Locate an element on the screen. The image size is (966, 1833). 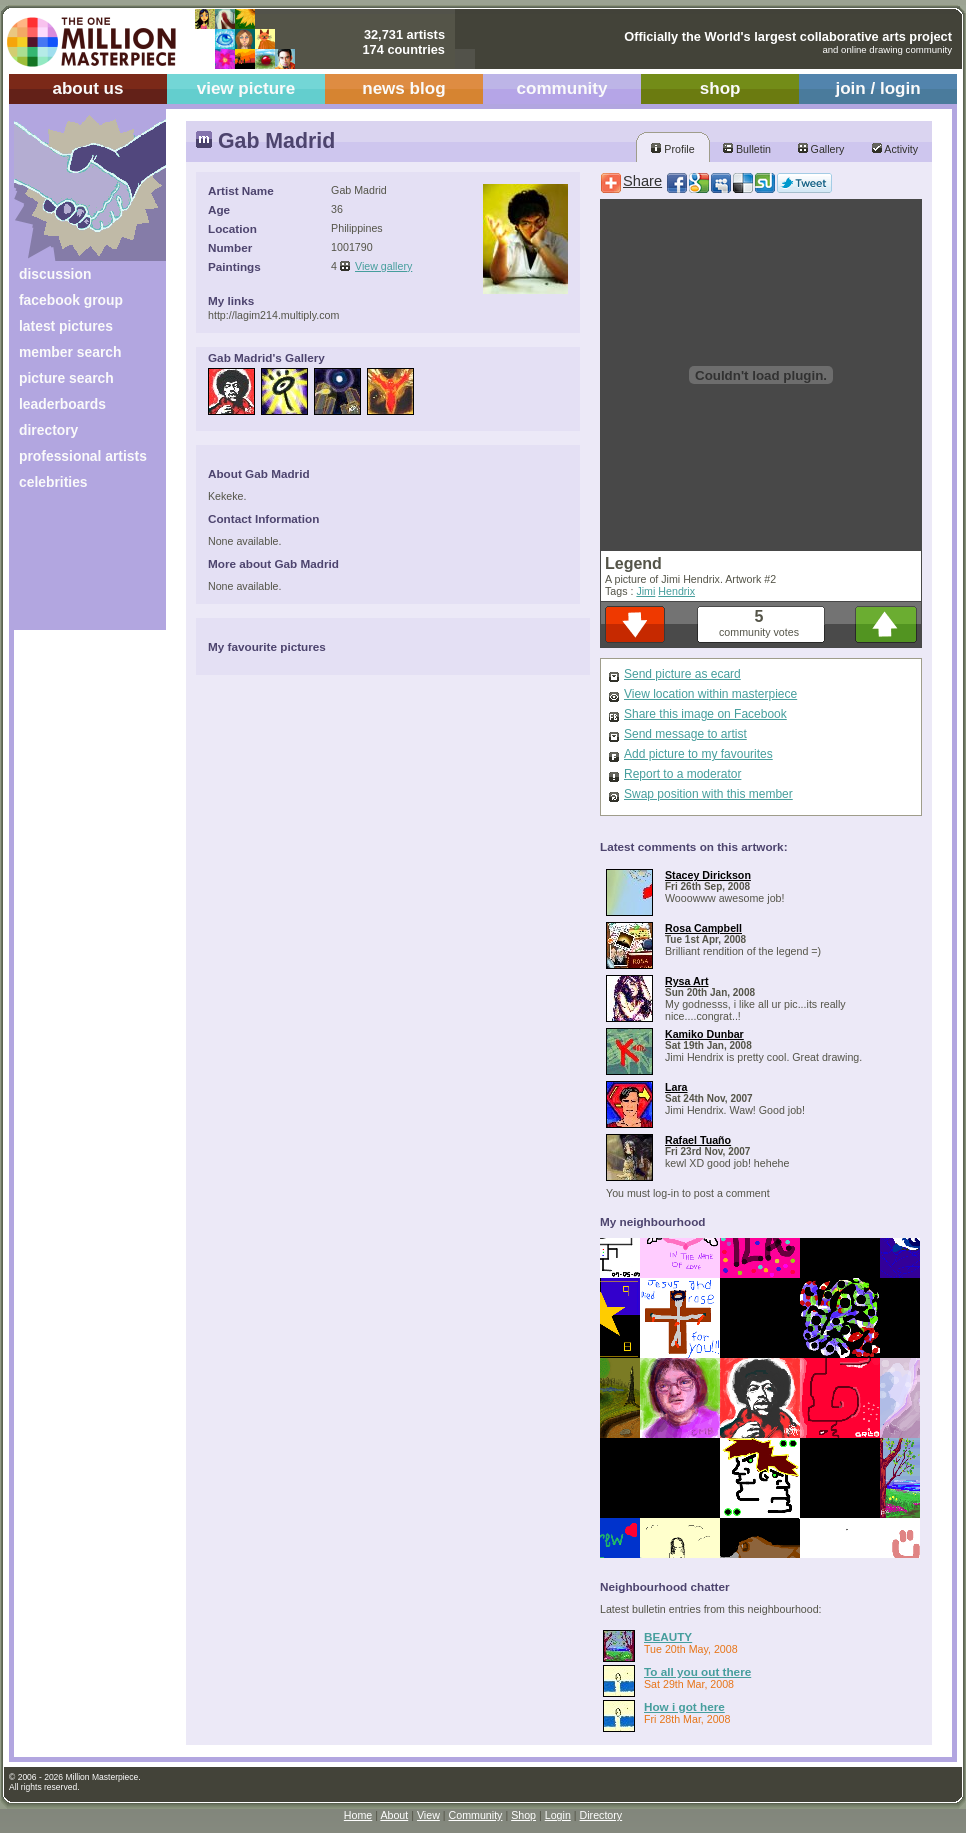
discussion is located at coordinates (55, 274).